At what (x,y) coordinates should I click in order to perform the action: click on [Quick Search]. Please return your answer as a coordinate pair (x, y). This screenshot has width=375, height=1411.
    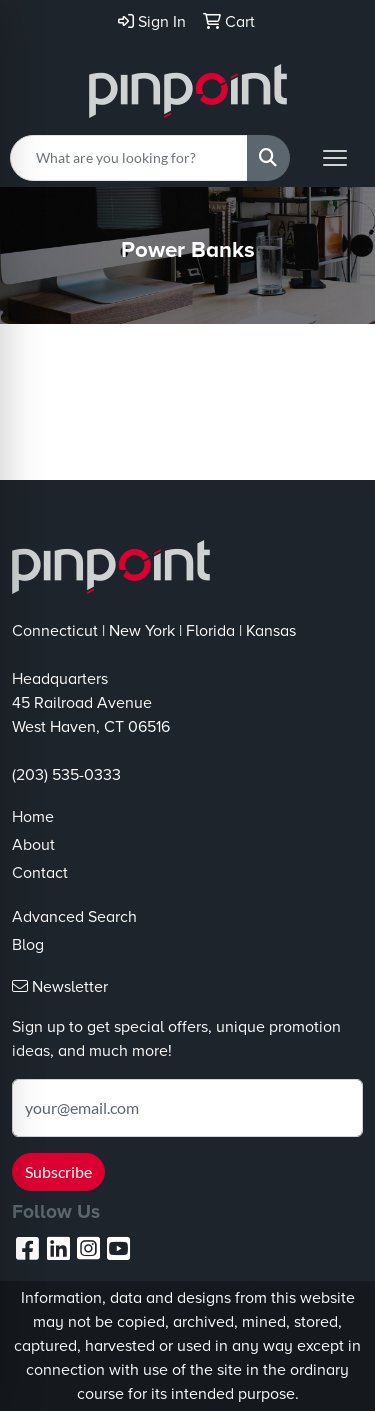
    Looking at the image, I should click on (129, 158).